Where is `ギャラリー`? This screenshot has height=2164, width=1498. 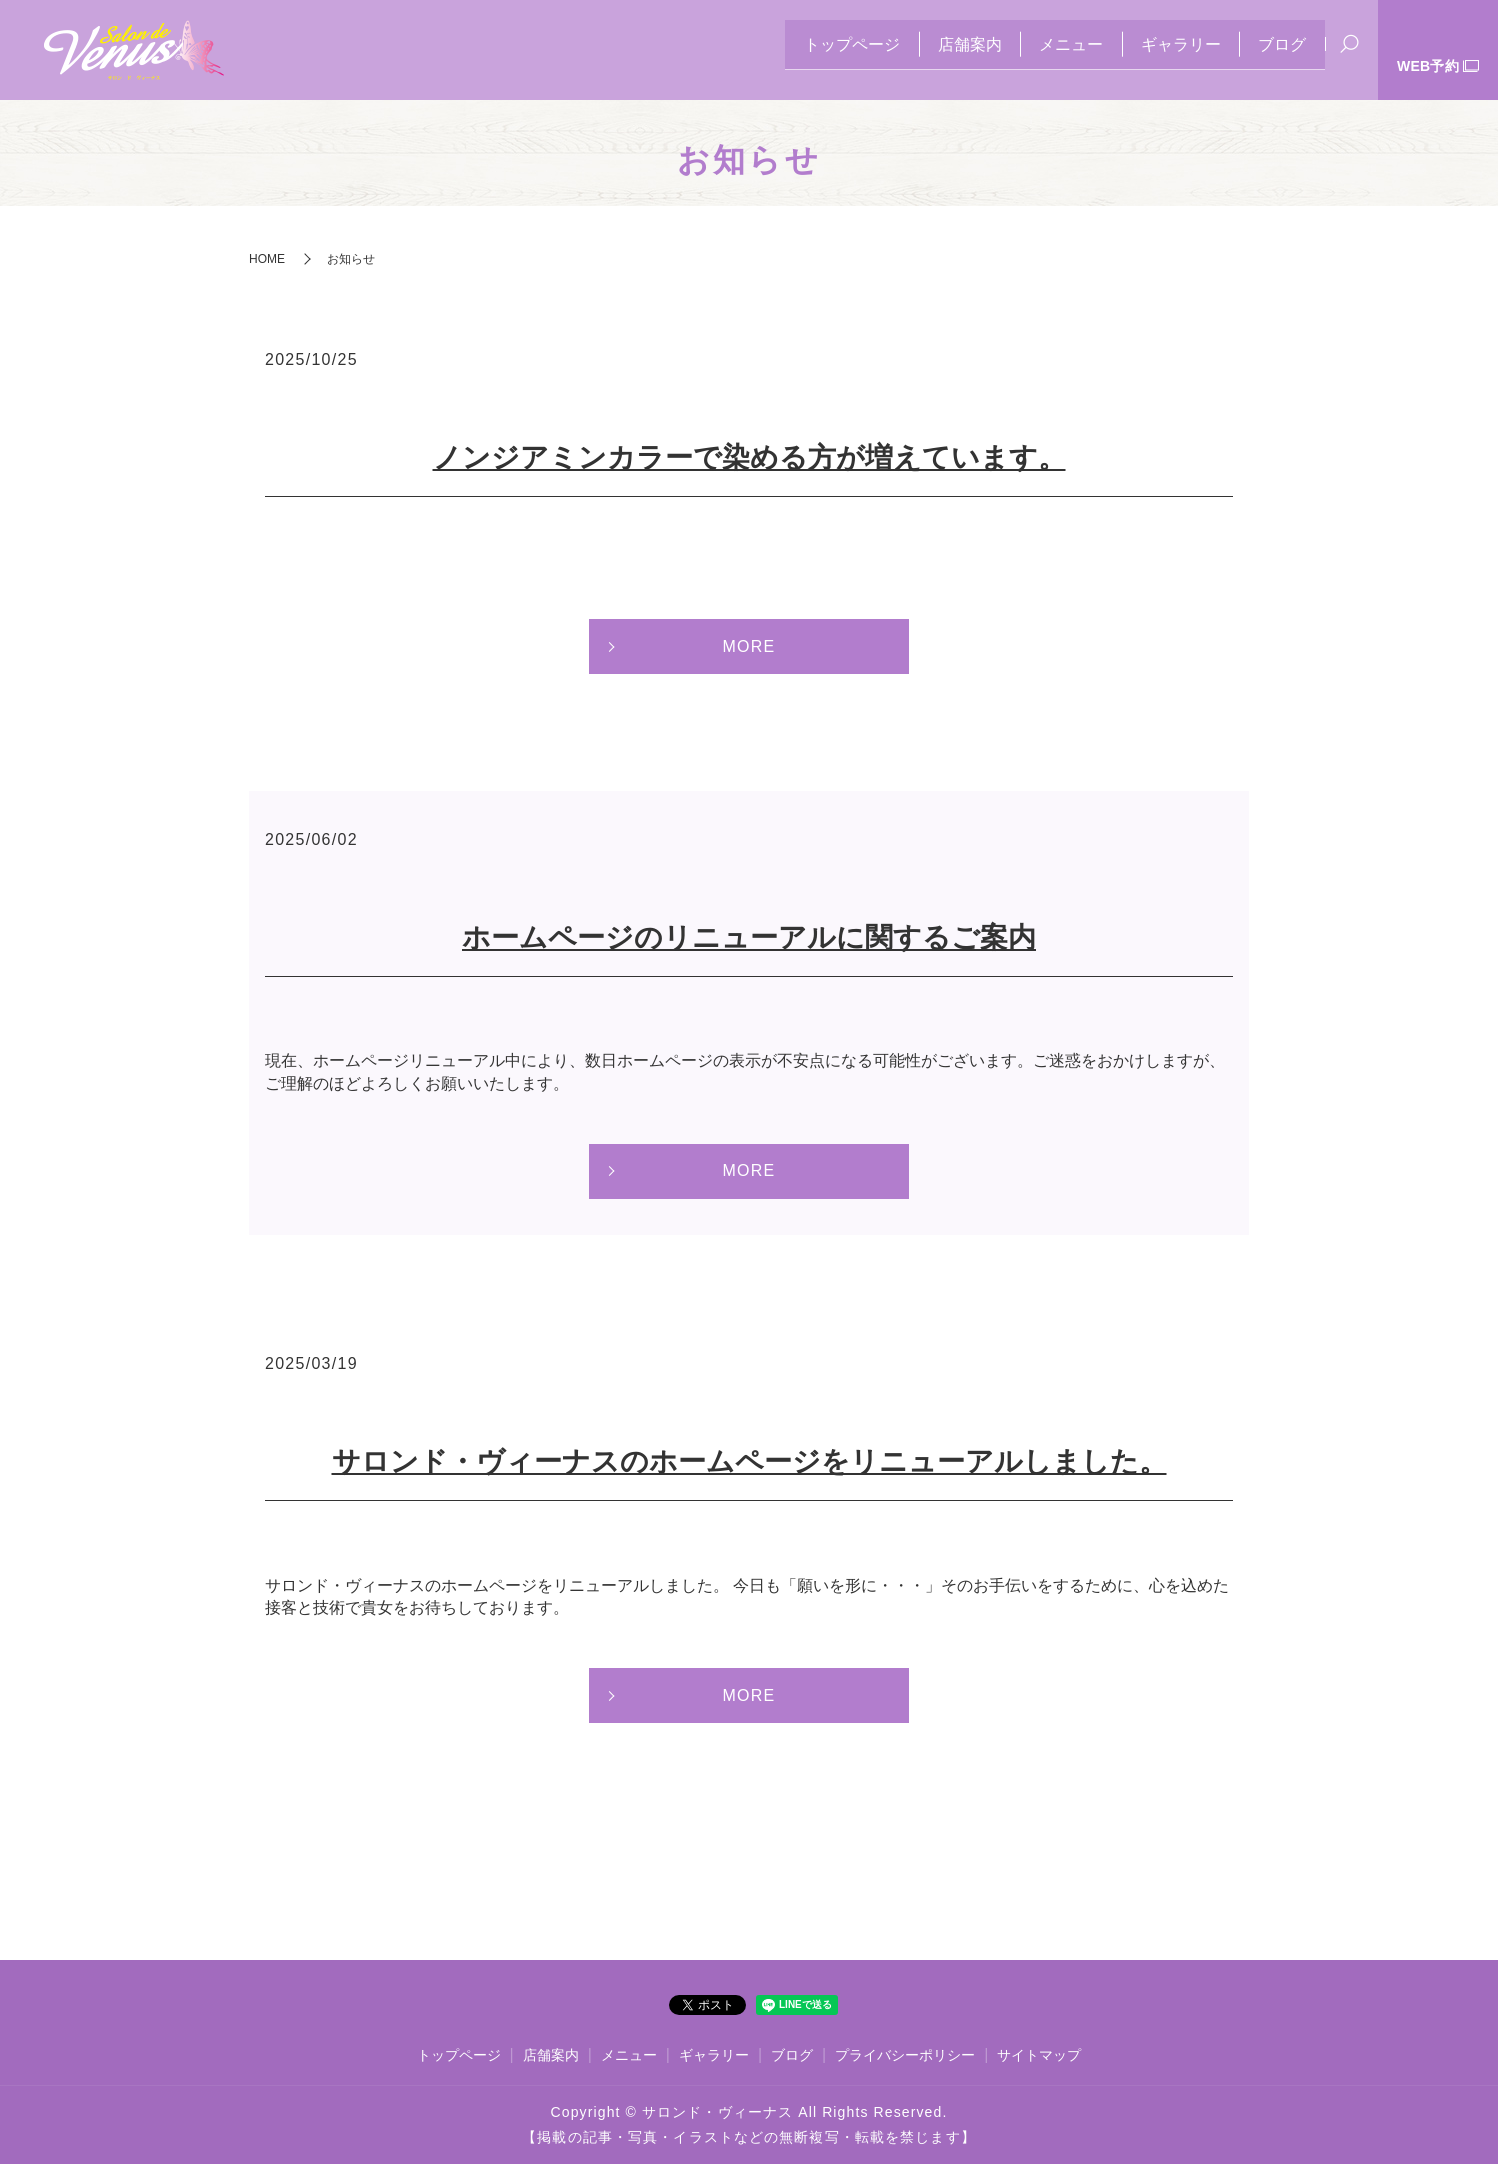 ギャラリー is located at coordinates (1165, 50).